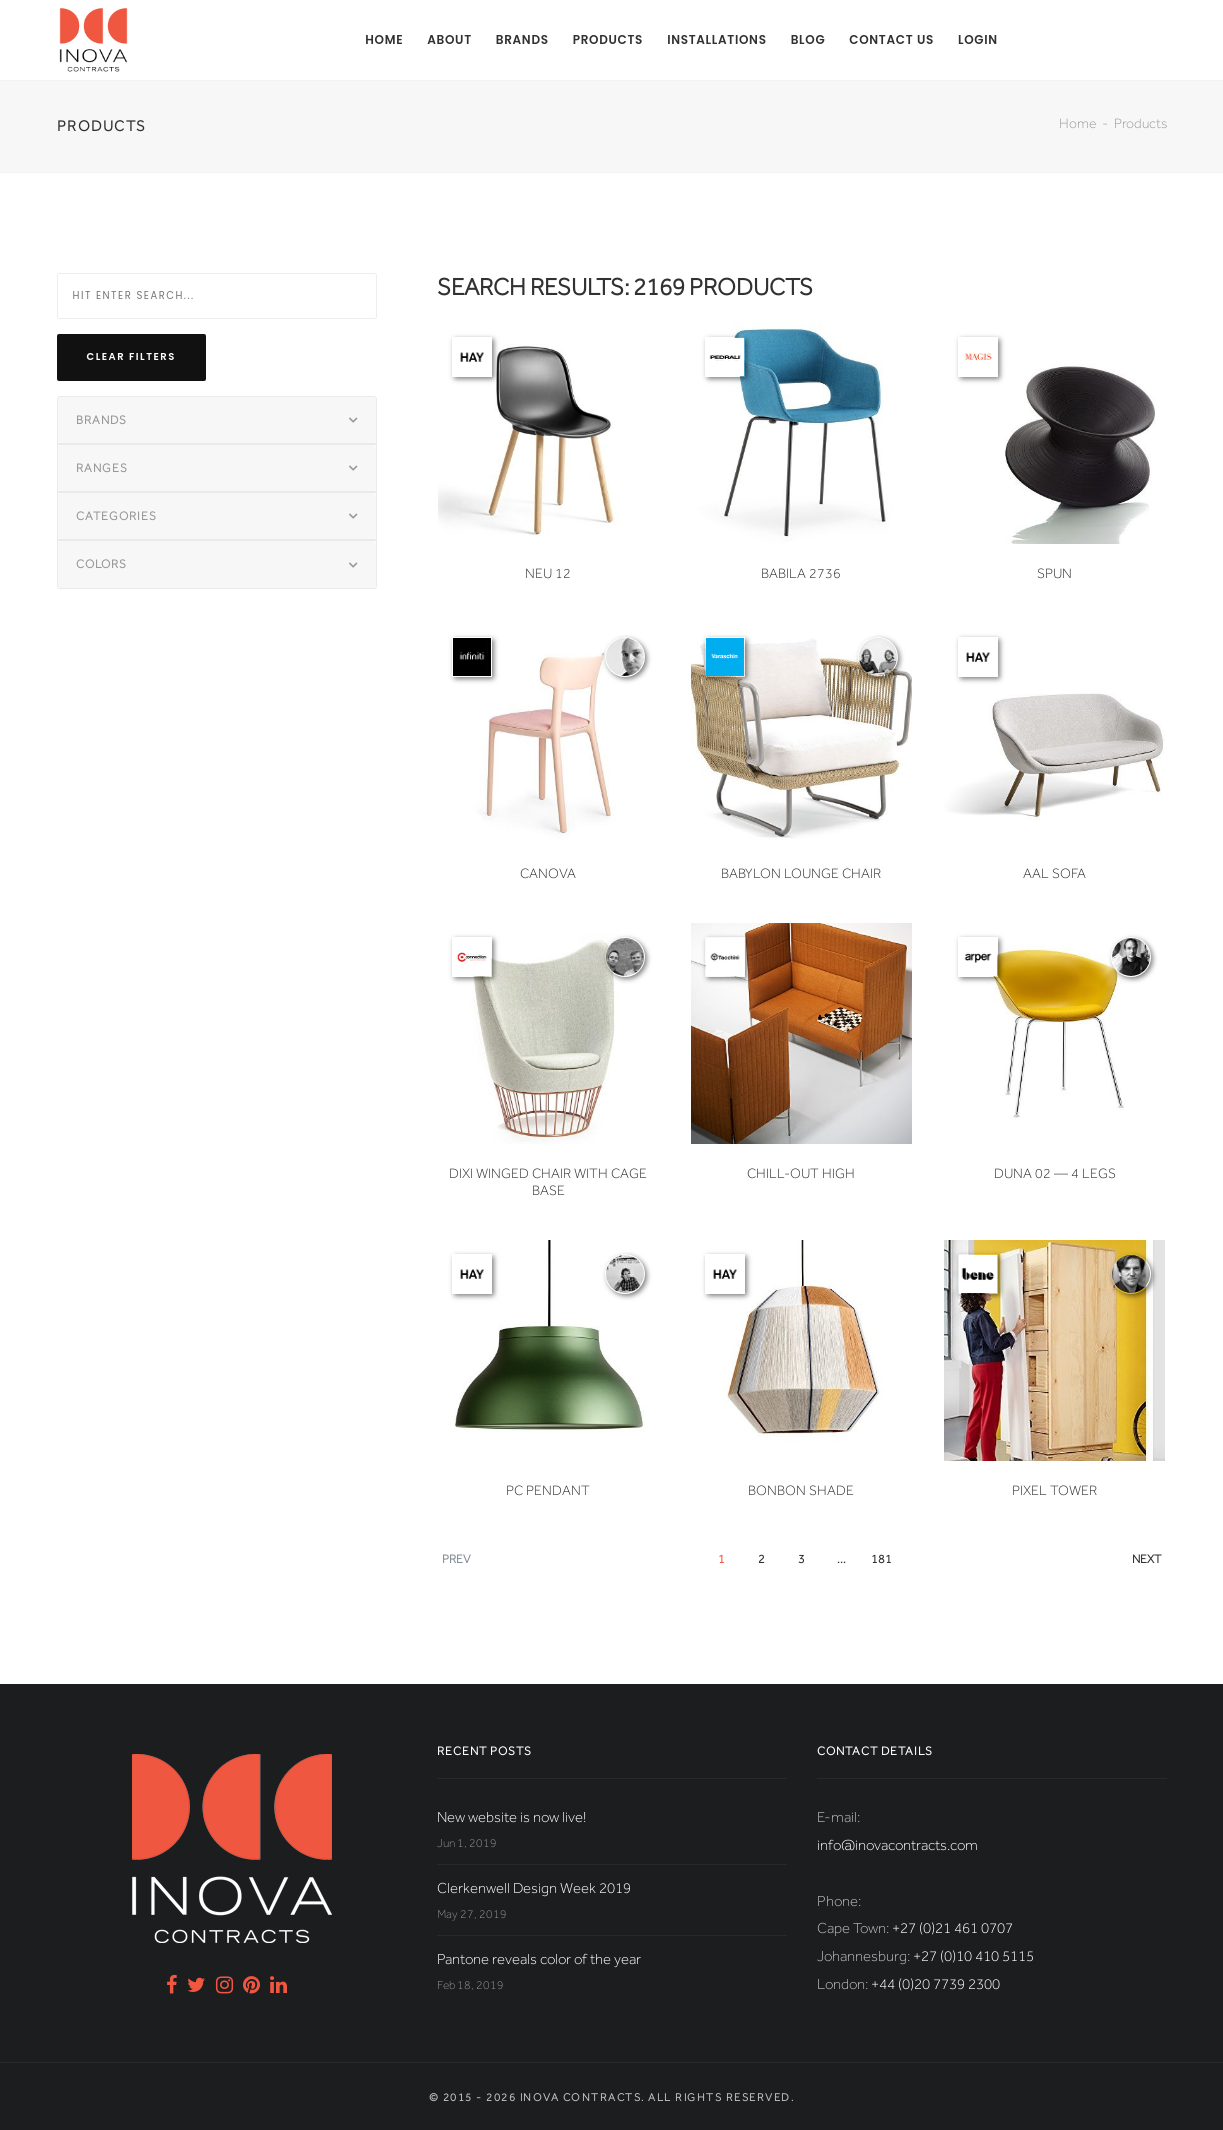 This screenshot has height=2130, width=1223. What do you see at coordinates (534, 1888) in the screenshot?
I see `Clerkenwell Design Week 2019` at bounding box center [534, 1888].